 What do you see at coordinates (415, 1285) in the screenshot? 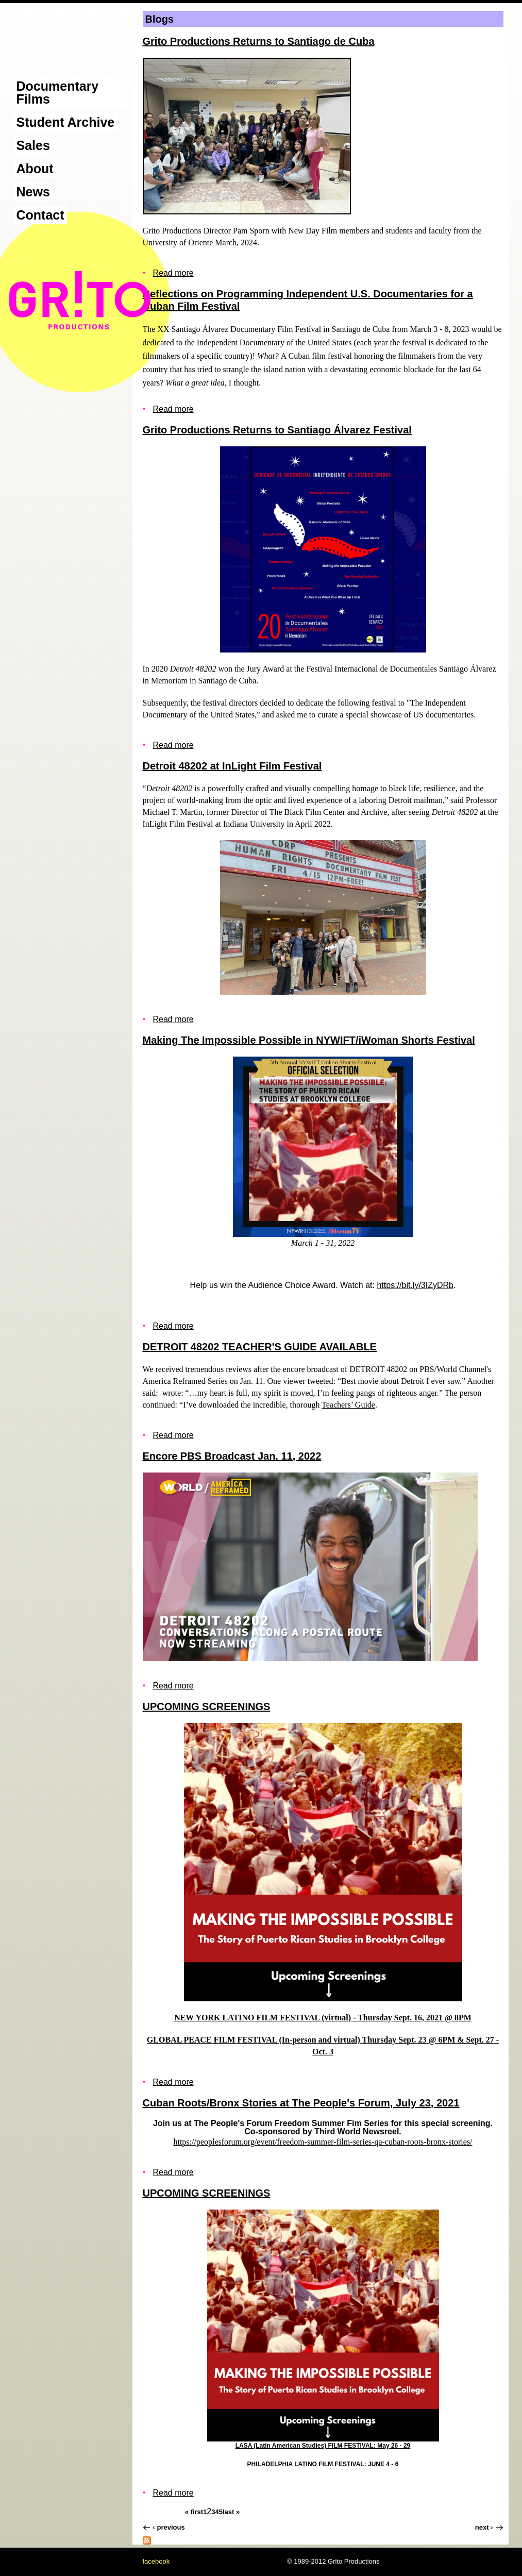
I see `https://bit.ly/3IZyDRb` at bounding box center [415, 1285].